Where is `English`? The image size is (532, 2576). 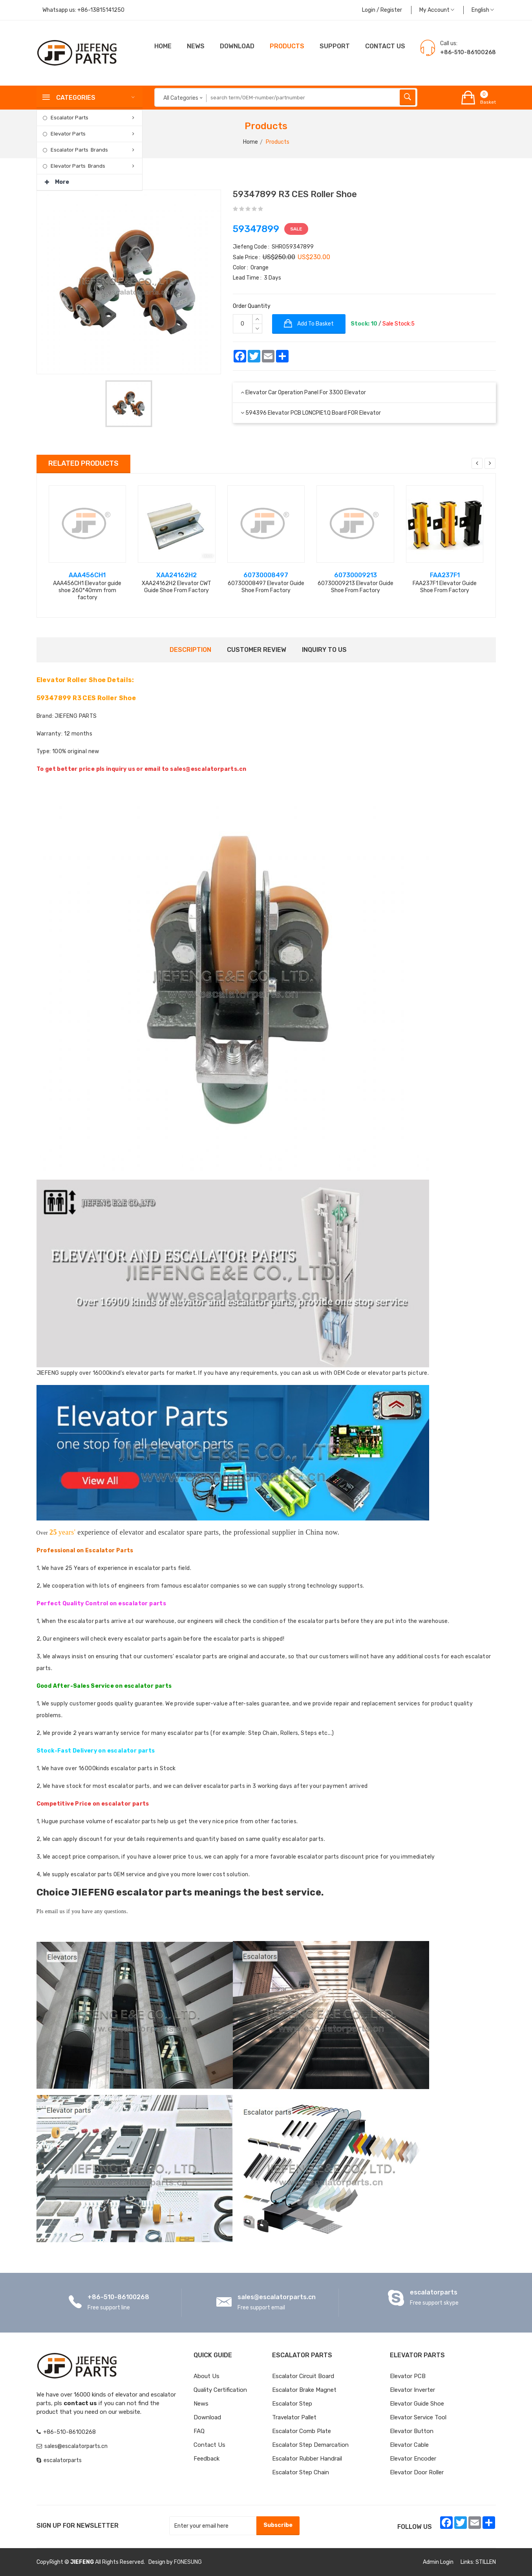
English is located at coordinates (483, 10).